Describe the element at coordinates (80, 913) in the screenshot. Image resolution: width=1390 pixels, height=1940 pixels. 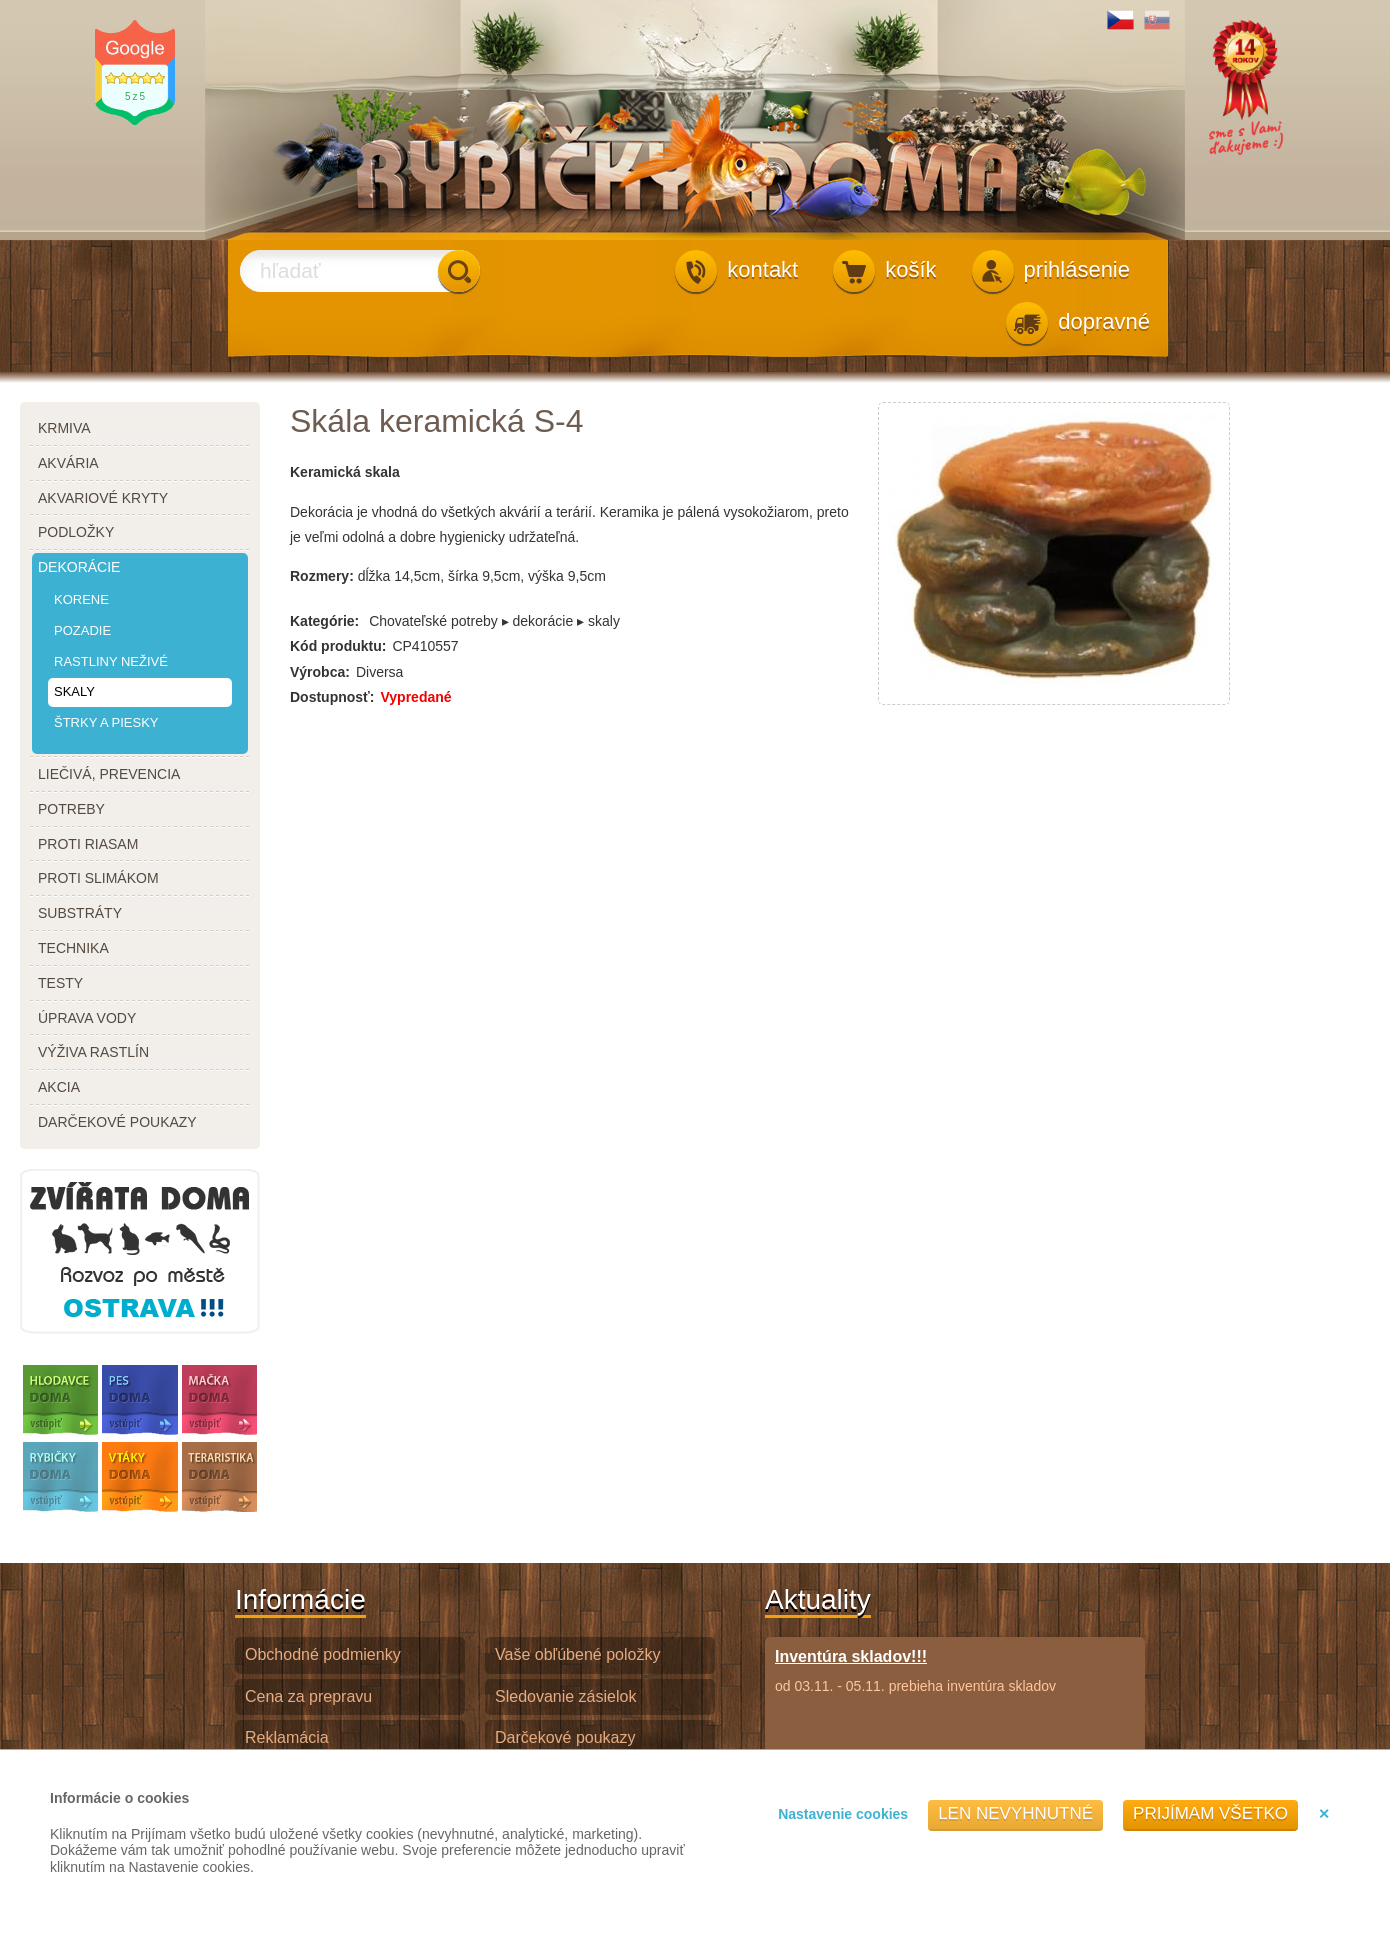
I see `substráty` at that location.